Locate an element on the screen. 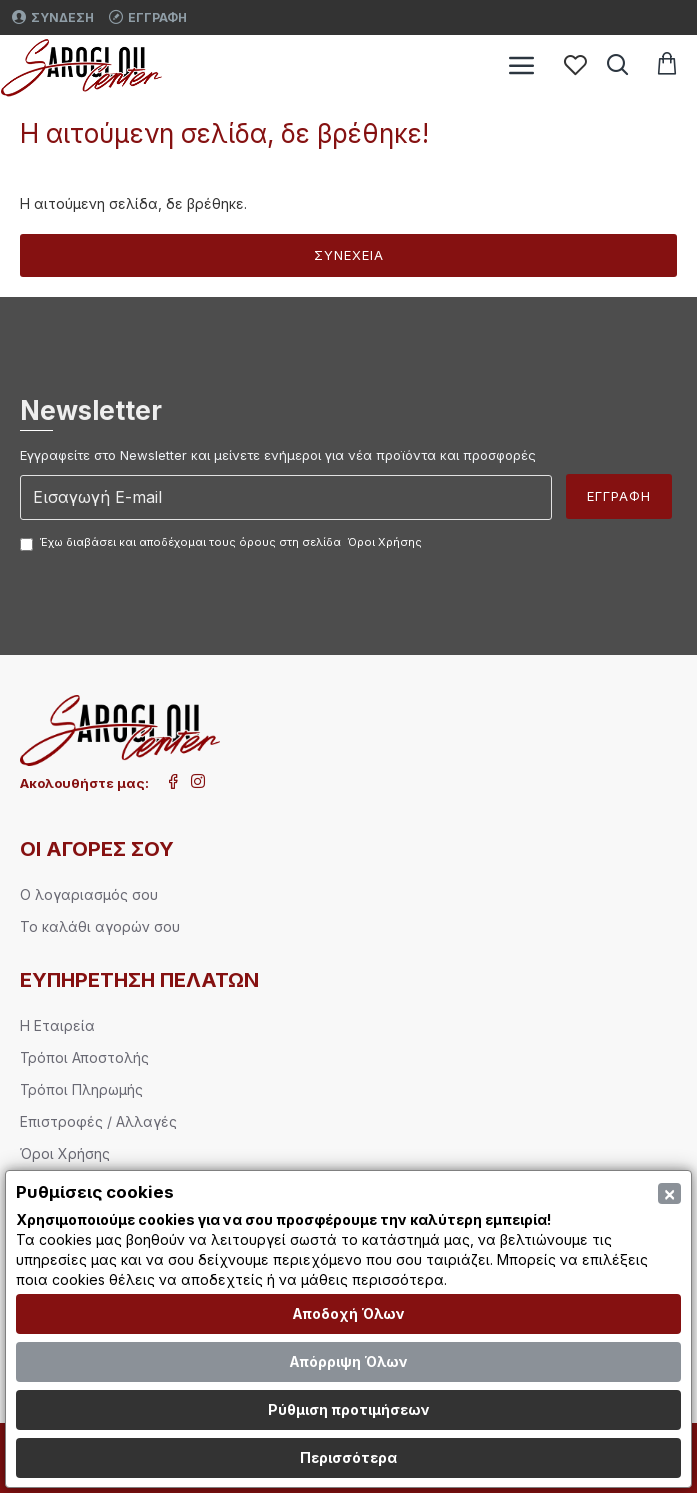  [Close] is located at coordinates (669, 1193).